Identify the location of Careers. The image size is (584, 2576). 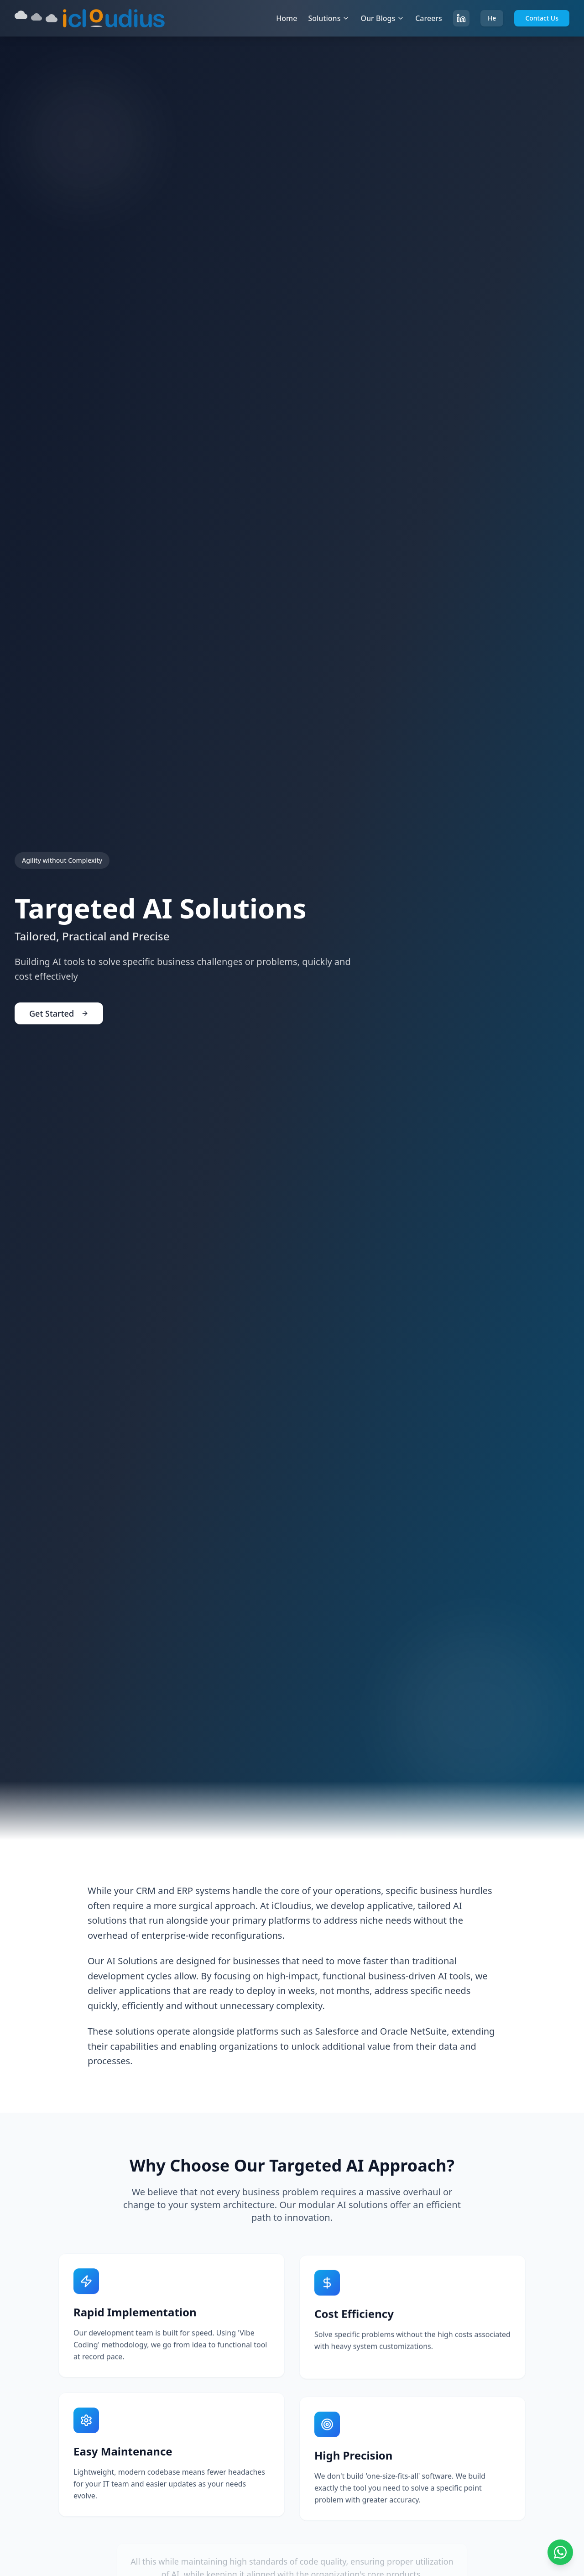
(428, 18).